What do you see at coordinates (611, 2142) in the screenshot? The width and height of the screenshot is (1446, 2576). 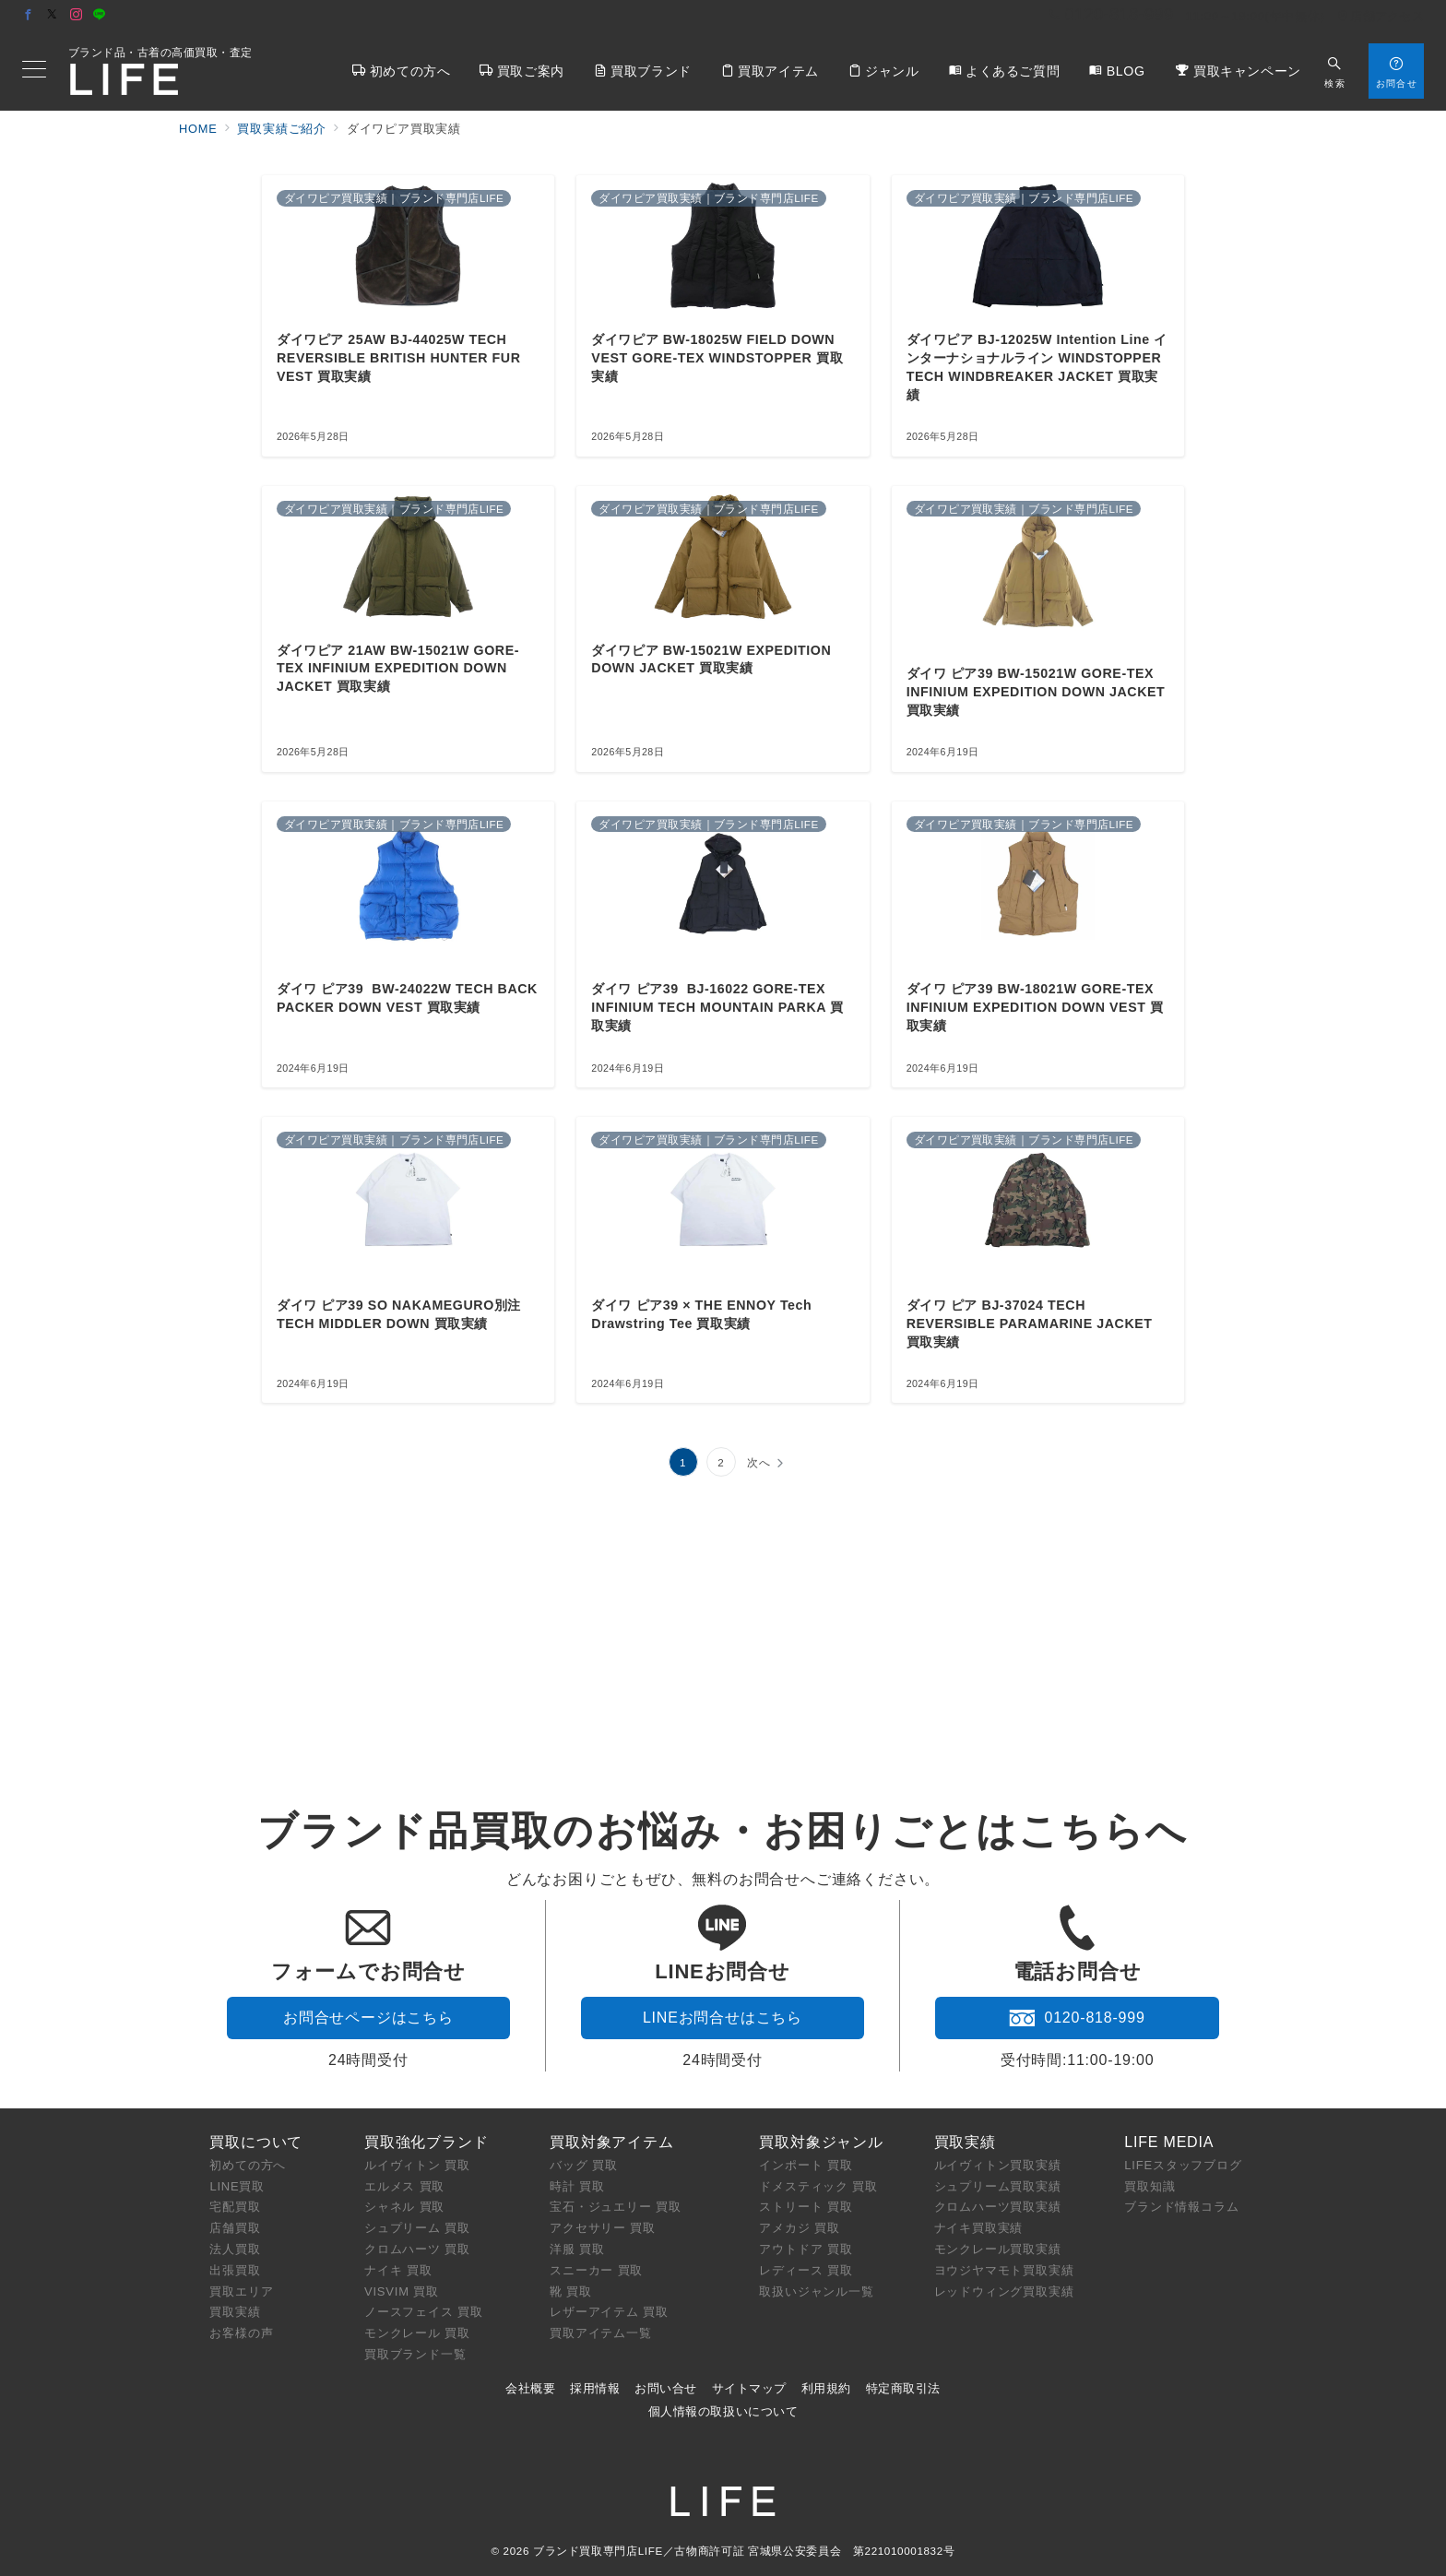 I see `買取対象アイテム` at bounding box center [611, 2142].